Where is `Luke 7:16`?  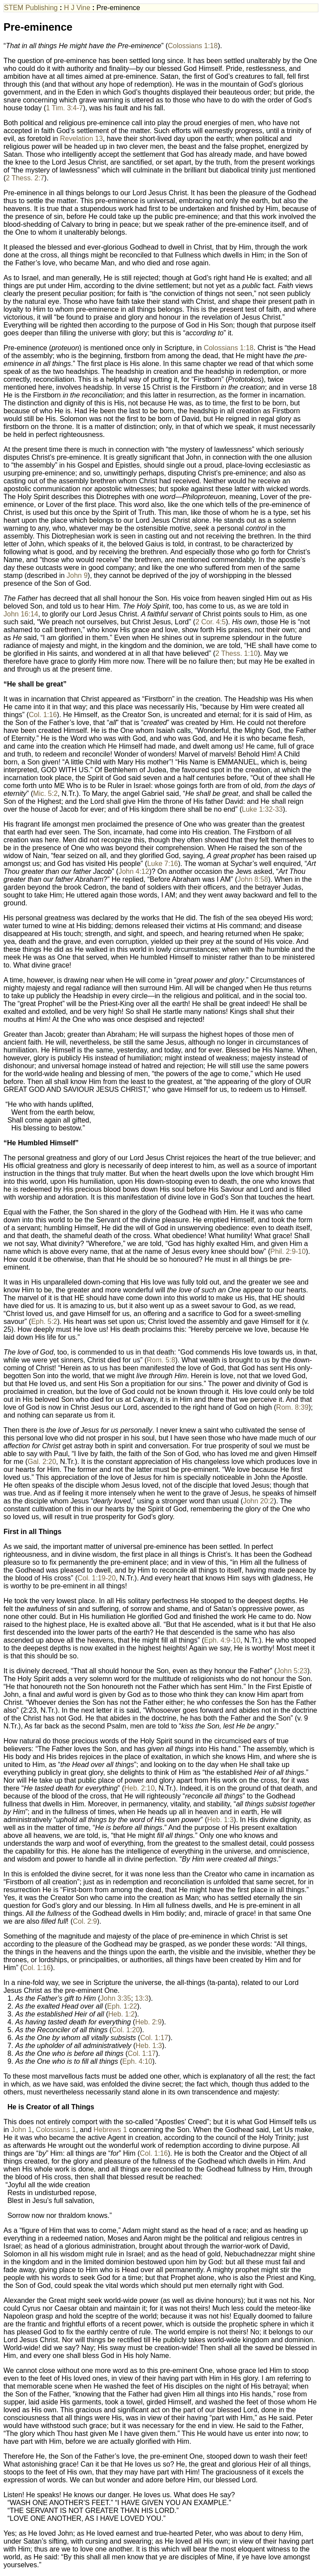
Luke 7:16 is located at coordinates (162, 863).